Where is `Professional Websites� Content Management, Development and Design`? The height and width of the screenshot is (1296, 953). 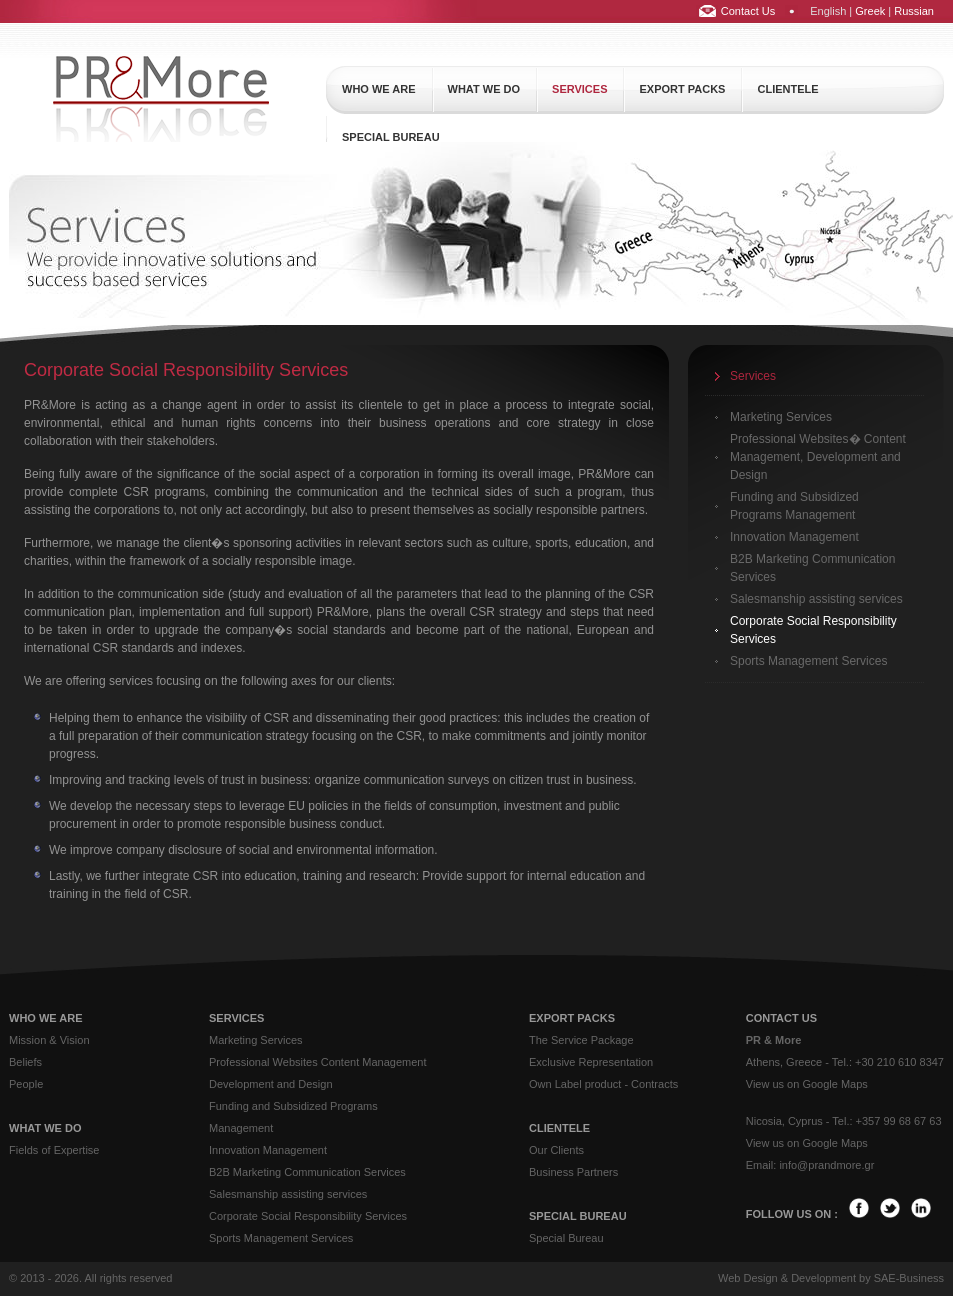 Professional Websites� Content Management, Development and Design is located at coordinates (818, 457).